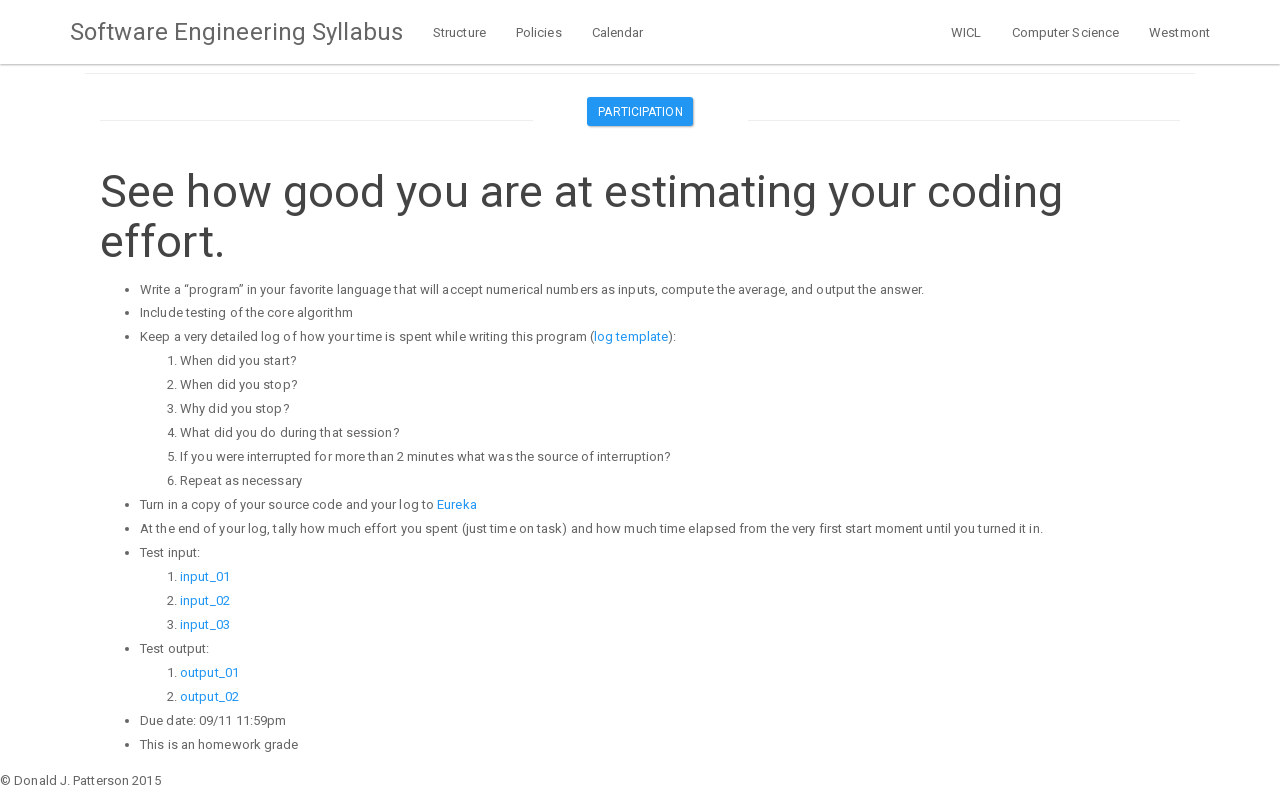  Describe the element at coordinates (459, 32) in the screenshot. I see `Structure` at that location.